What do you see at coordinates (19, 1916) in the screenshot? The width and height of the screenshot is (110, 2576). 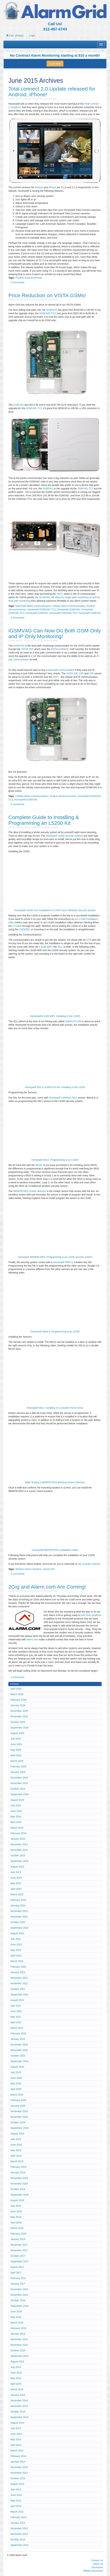 I see `November 2022` at bounding box center [19, 1916].